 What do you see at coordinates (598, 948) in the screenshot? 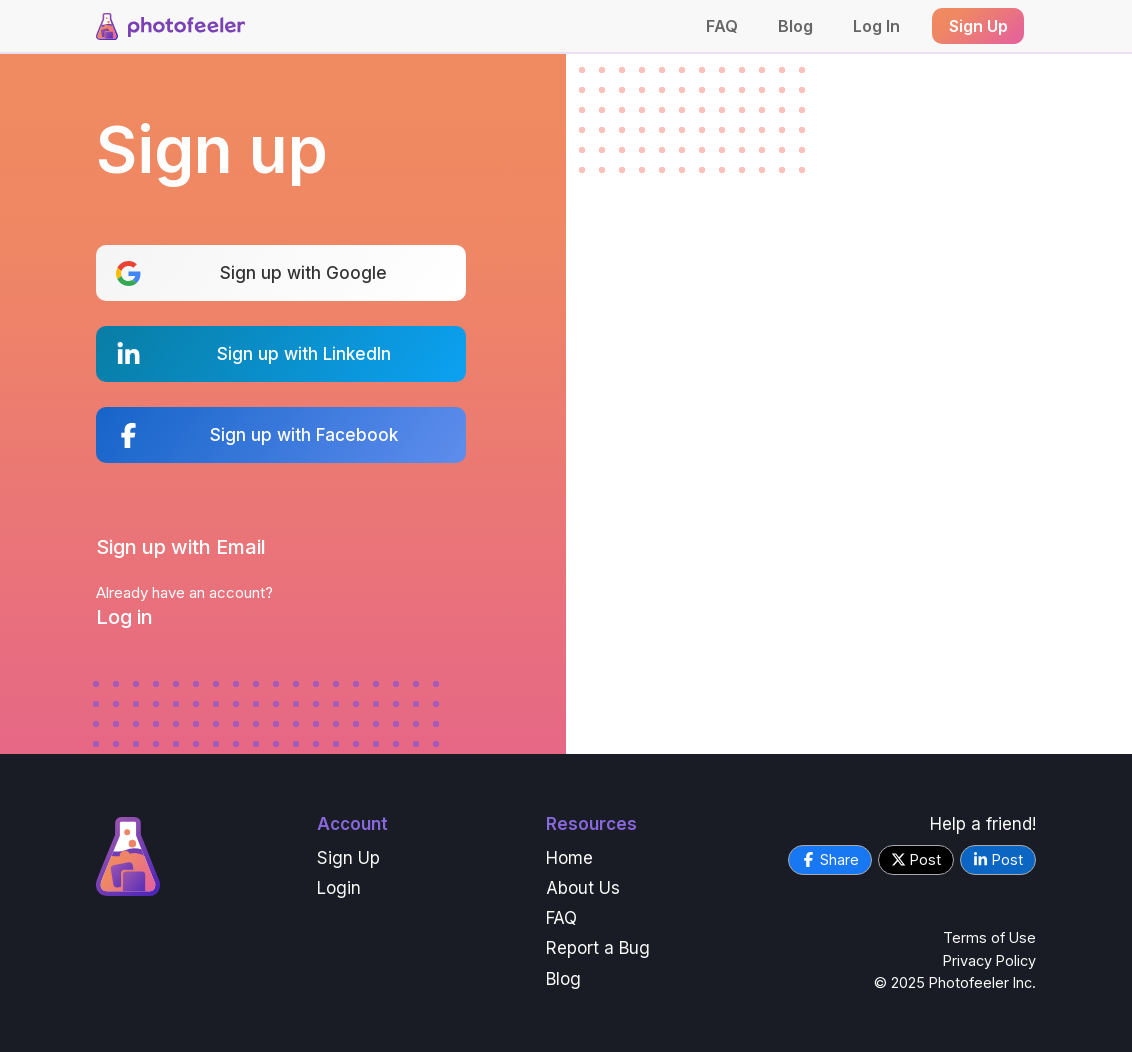
I see `Report a Bug` at bounding box center [598, 948].